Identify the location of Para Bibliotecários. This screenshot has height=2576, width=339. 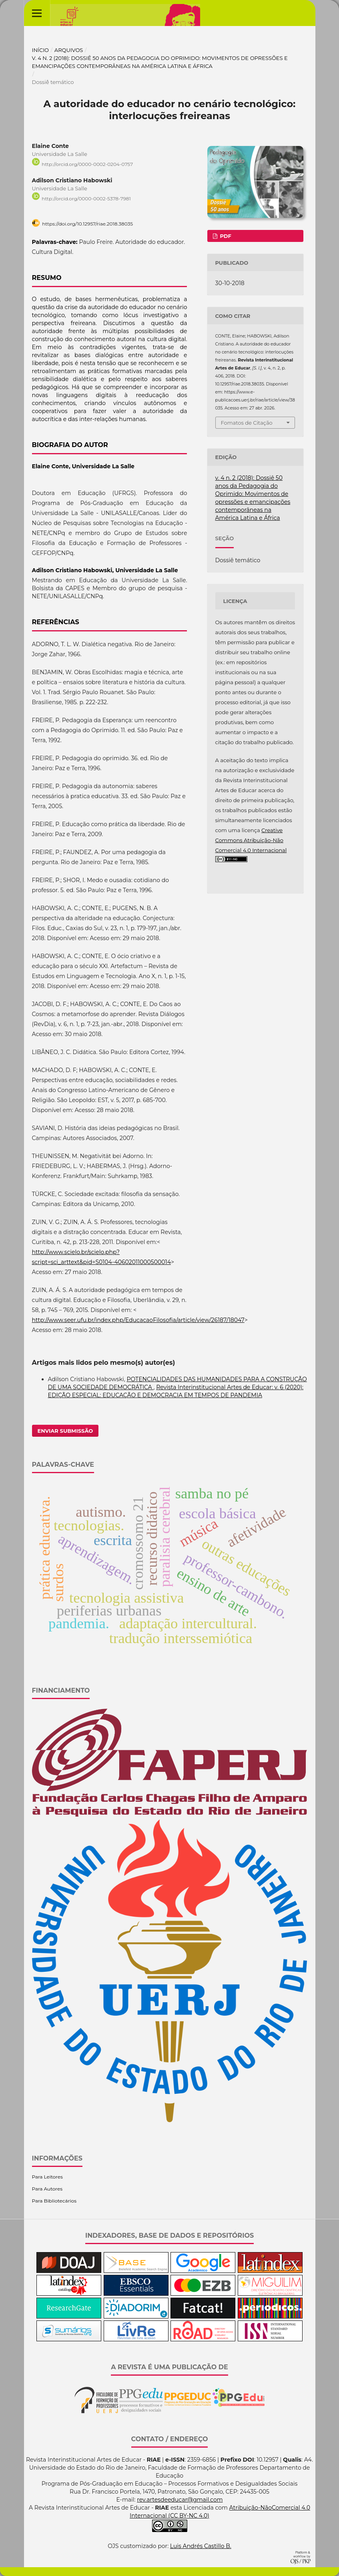
(54, 2201).